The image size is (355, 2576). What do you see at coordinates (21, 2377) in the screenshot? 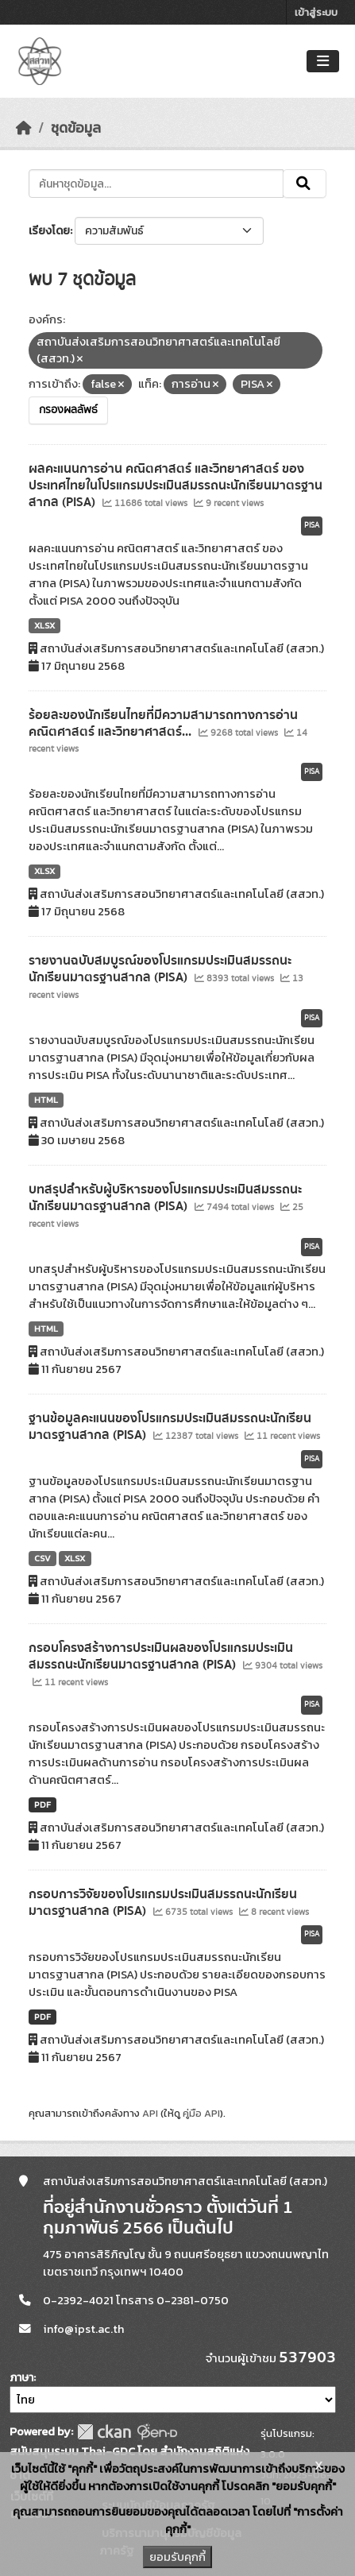
I see `ภาษา` at bounding box center [21, 2377].